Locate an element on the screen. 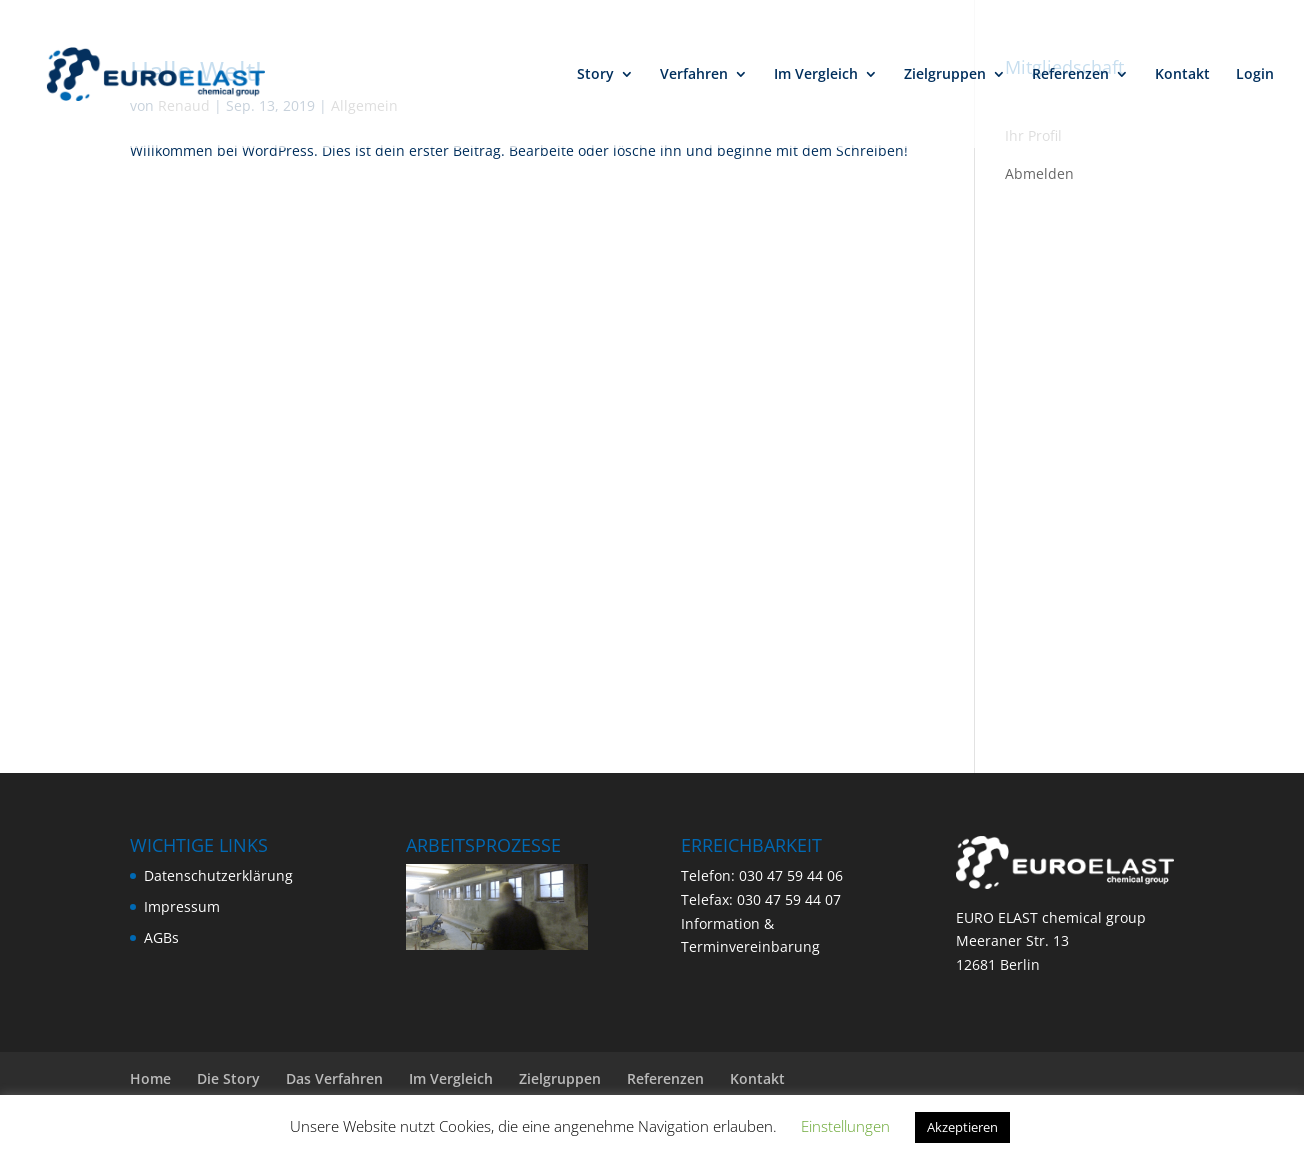 The width and height of the screenshot is (1304, 1160). Datenschutzerklärung is located at coordinates (218, 875).